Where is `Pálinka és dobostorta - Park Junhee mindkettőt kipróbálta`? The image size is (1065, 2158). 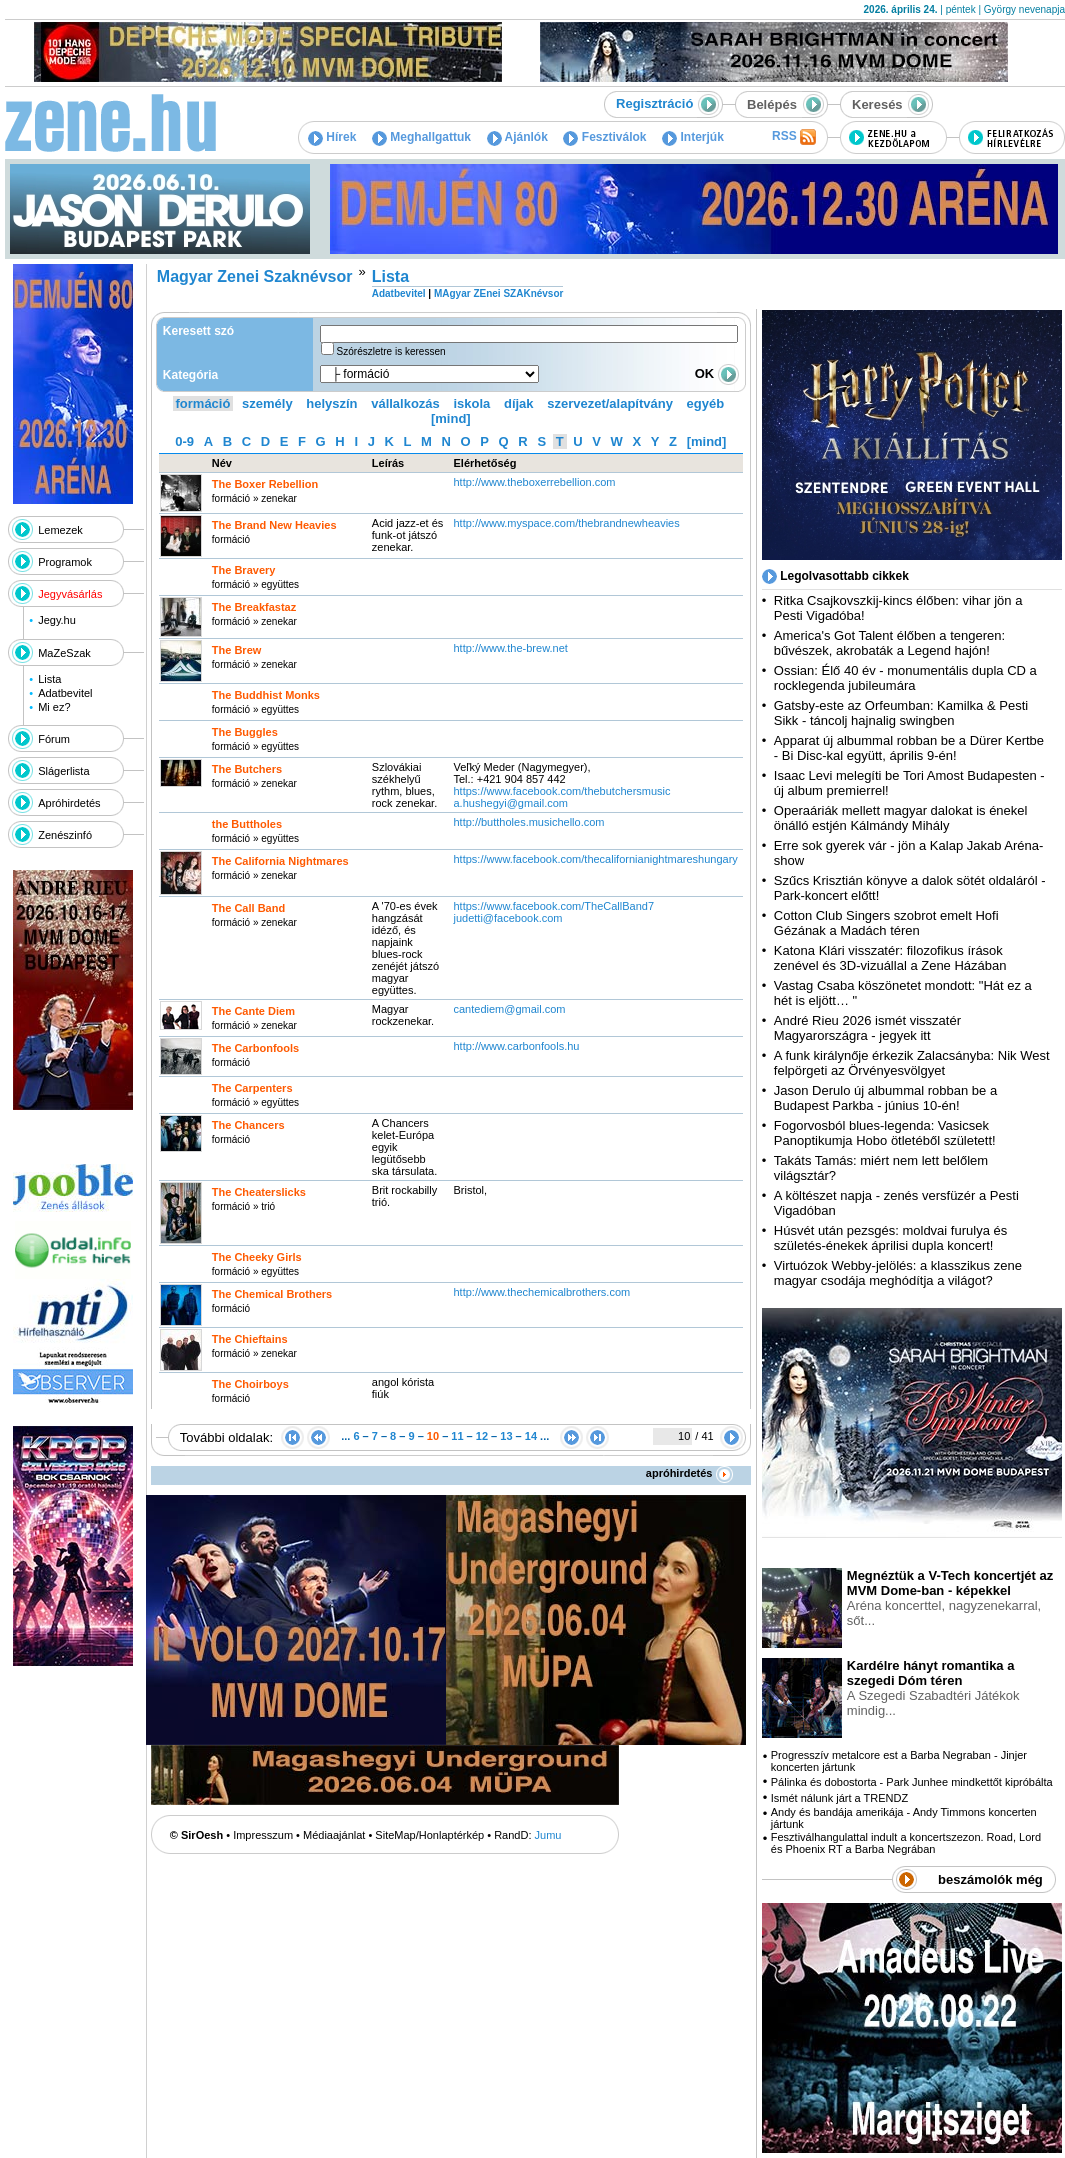 Pálinka és dobostorta - Park Junhee mindkettőt kipróbálta is located at coordinates (912, 1782).